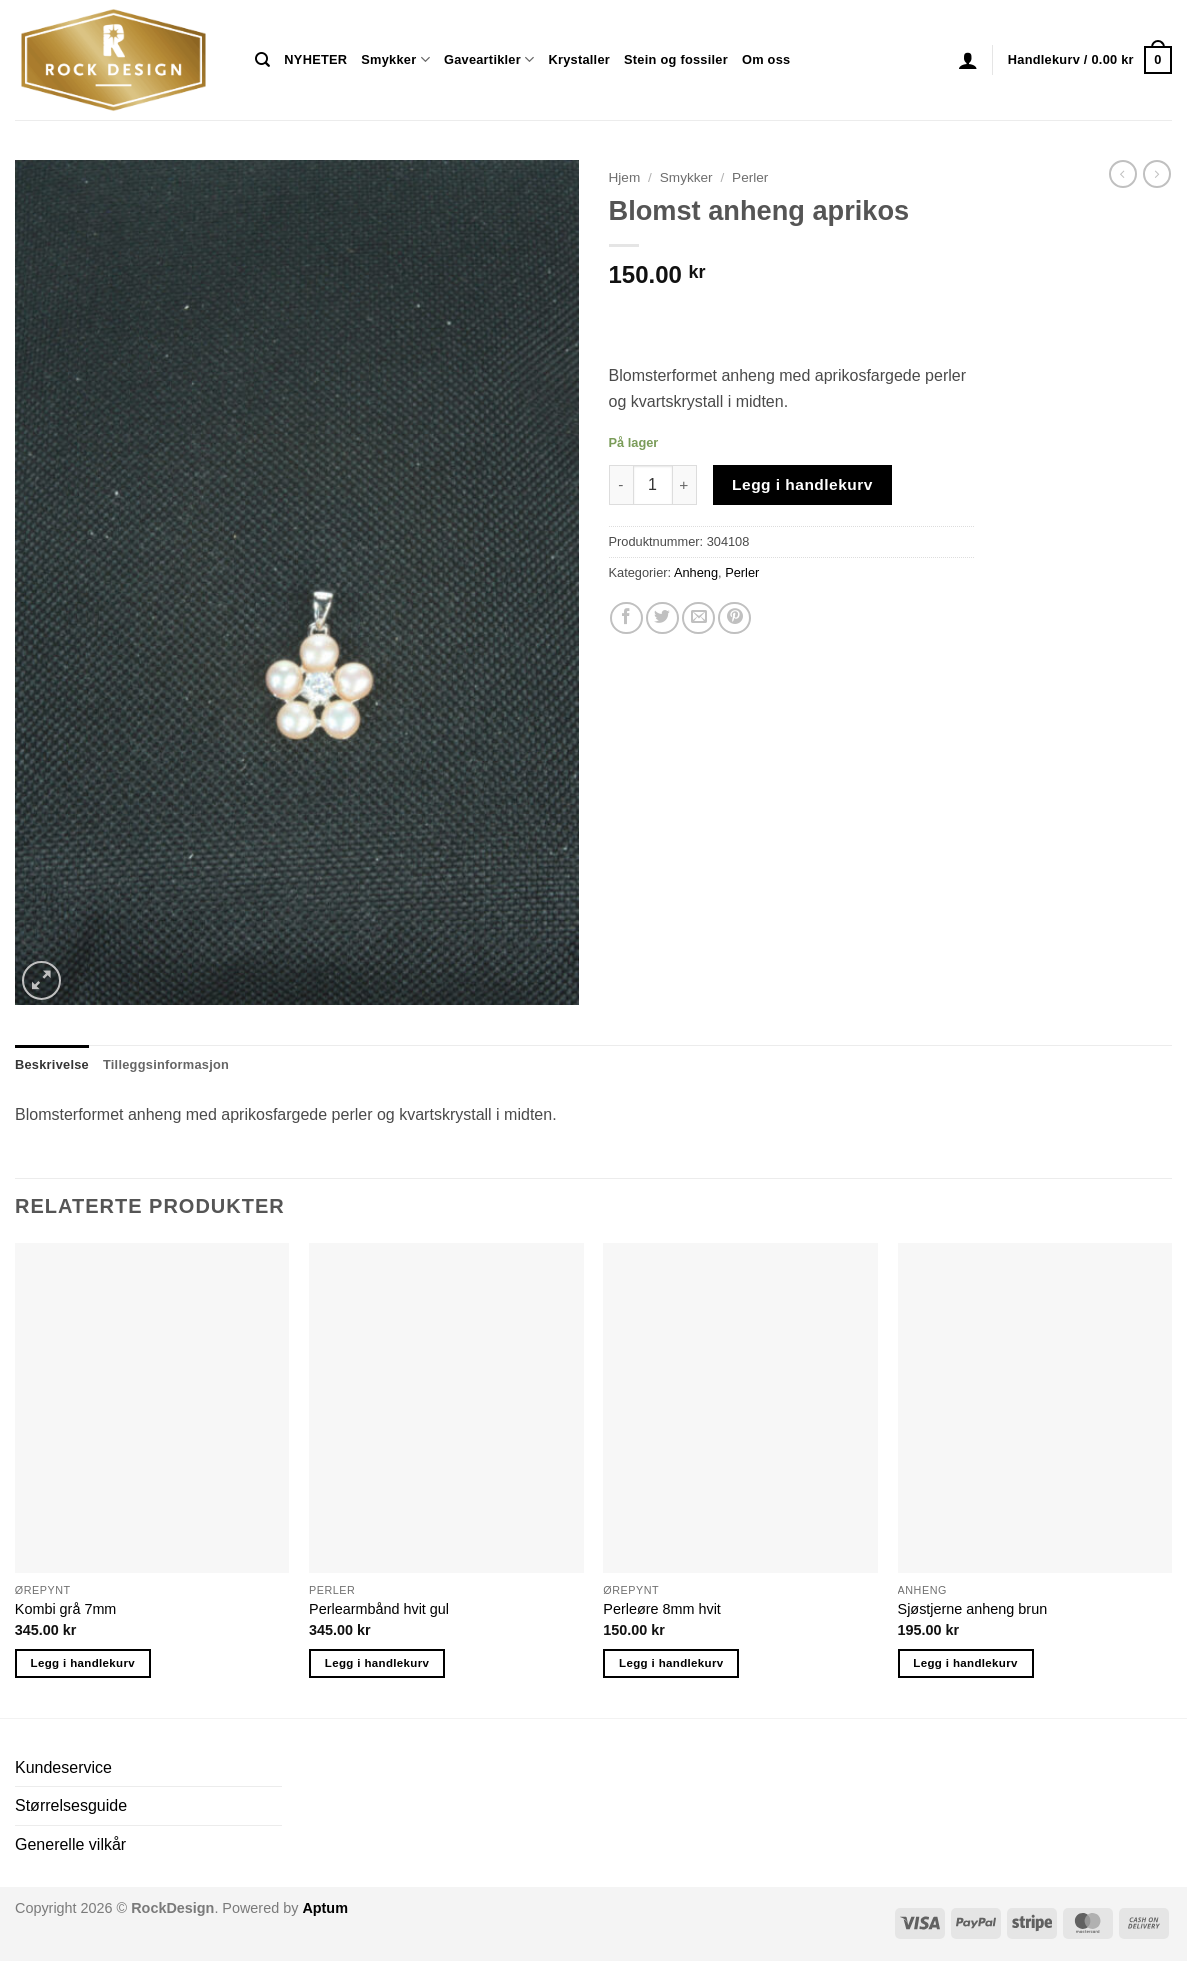  I want to click on Kundeservice, so click(63, 1767).